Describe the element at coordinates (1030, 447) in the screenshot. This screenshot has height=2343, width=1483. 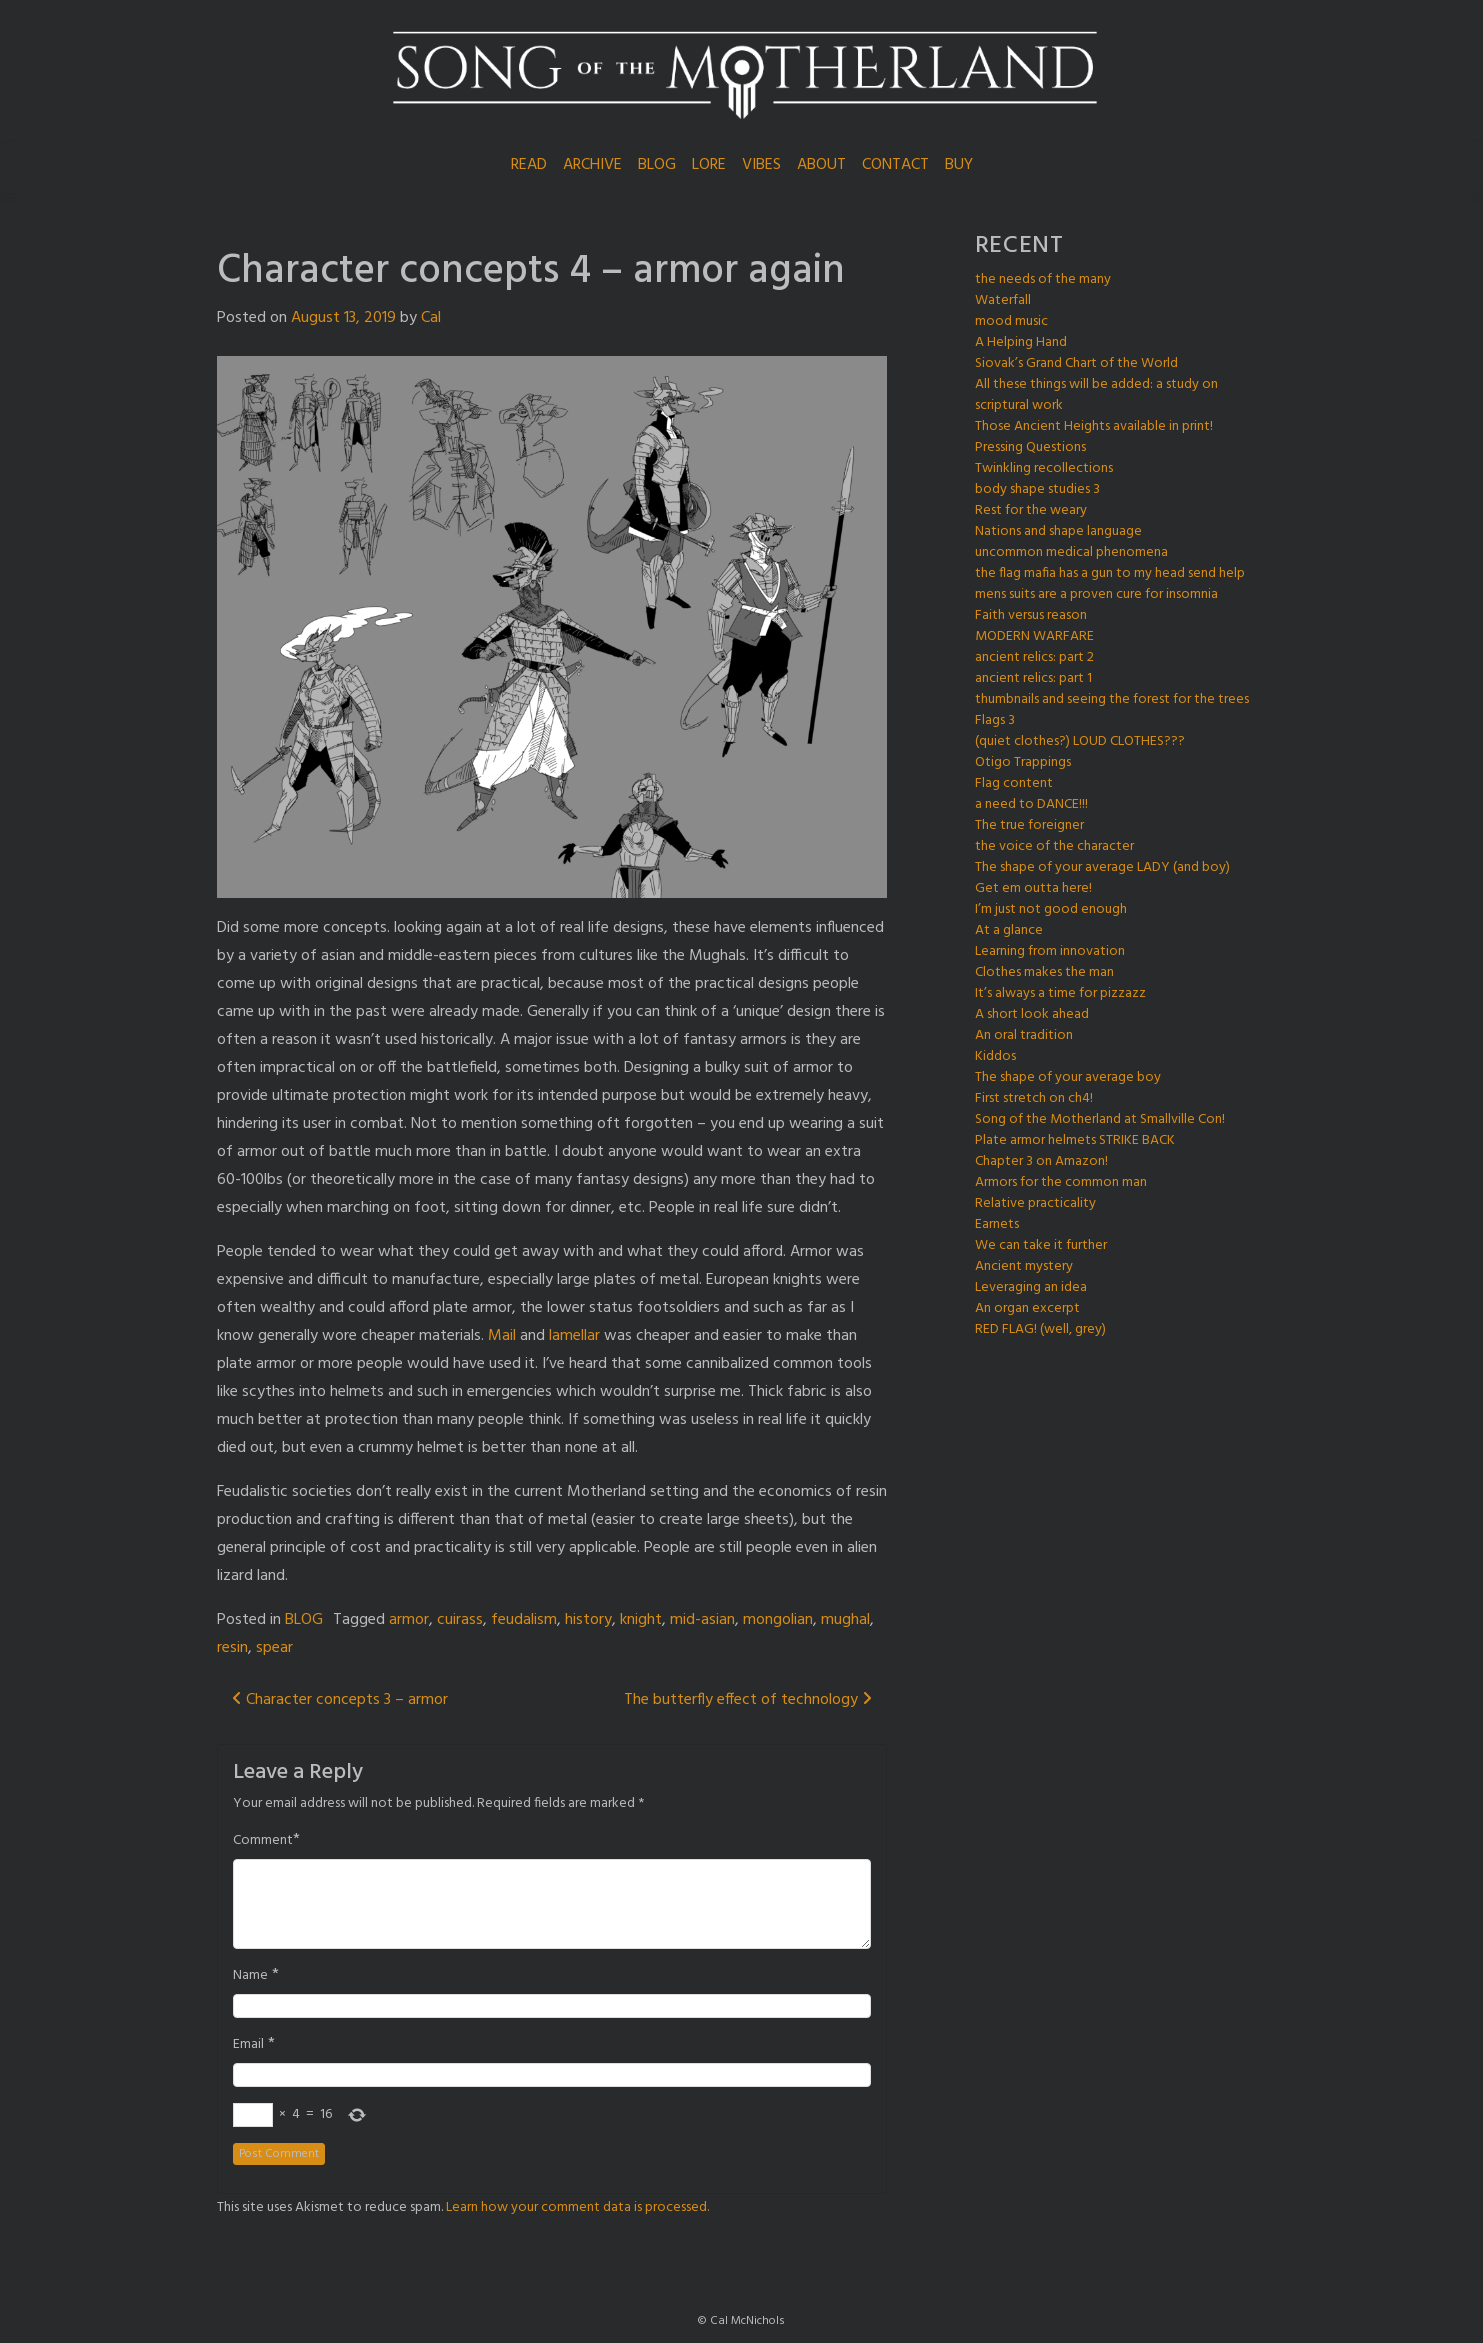
I see `Pressing Questions` at that location.